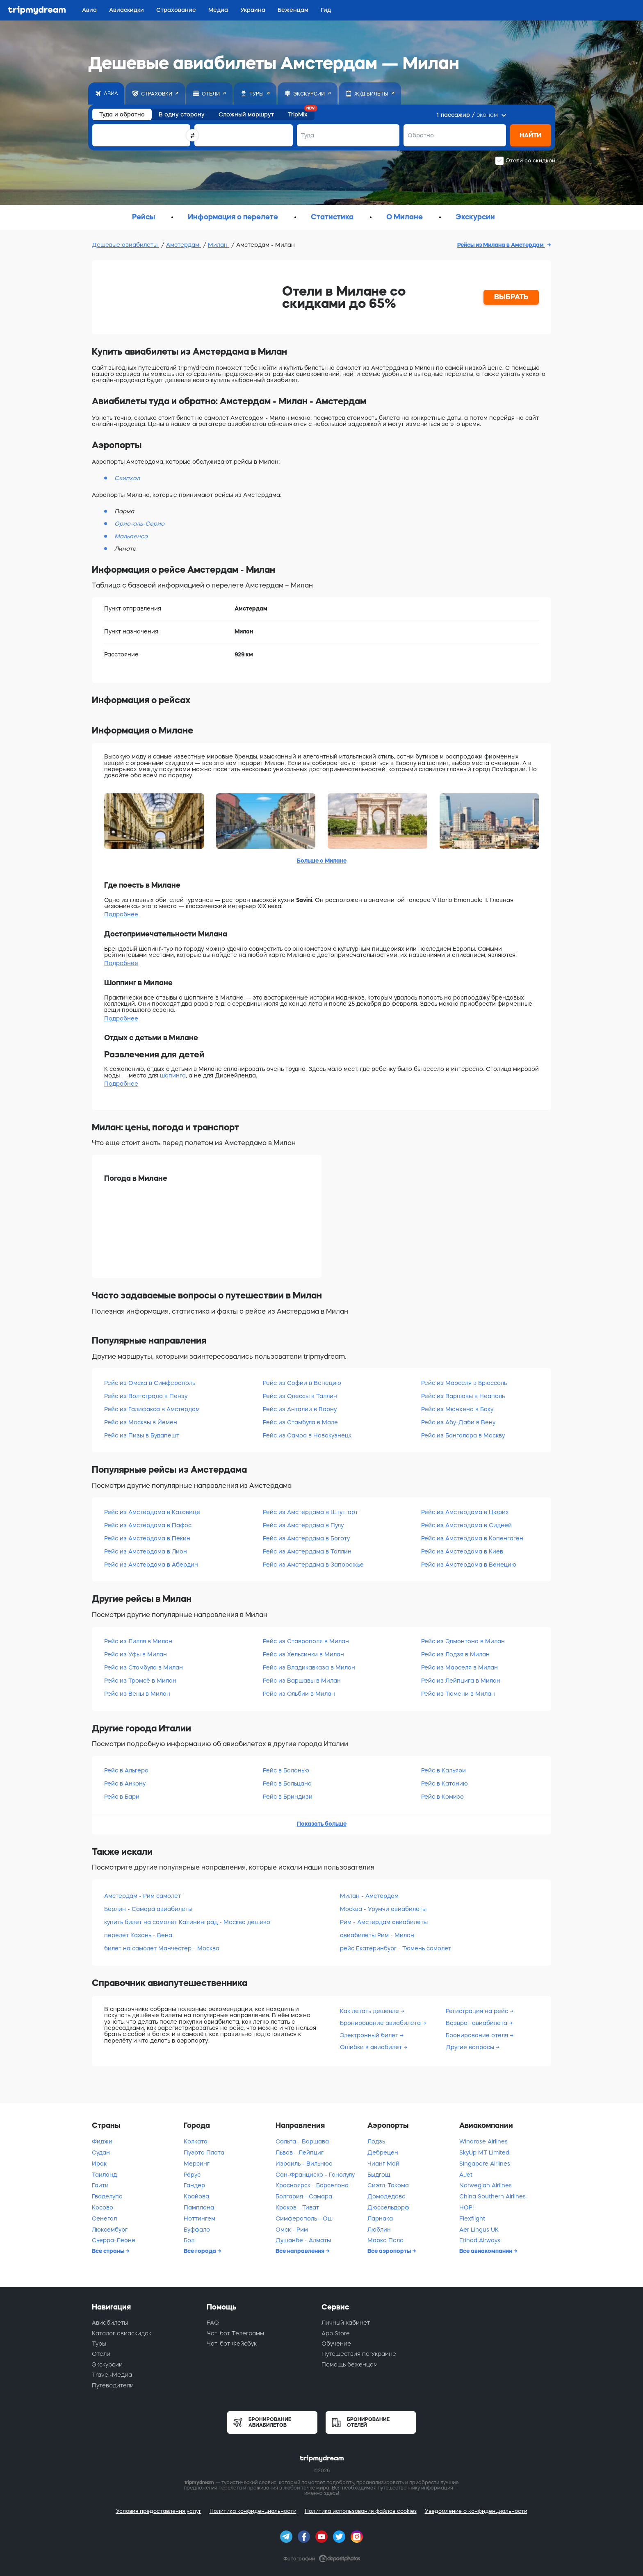 This screenshot has width=643, height=2576. Describe the element at coordinates (462, 1551) in the screenshot. I see `Рейс из Амстердама в Киев` at that location.